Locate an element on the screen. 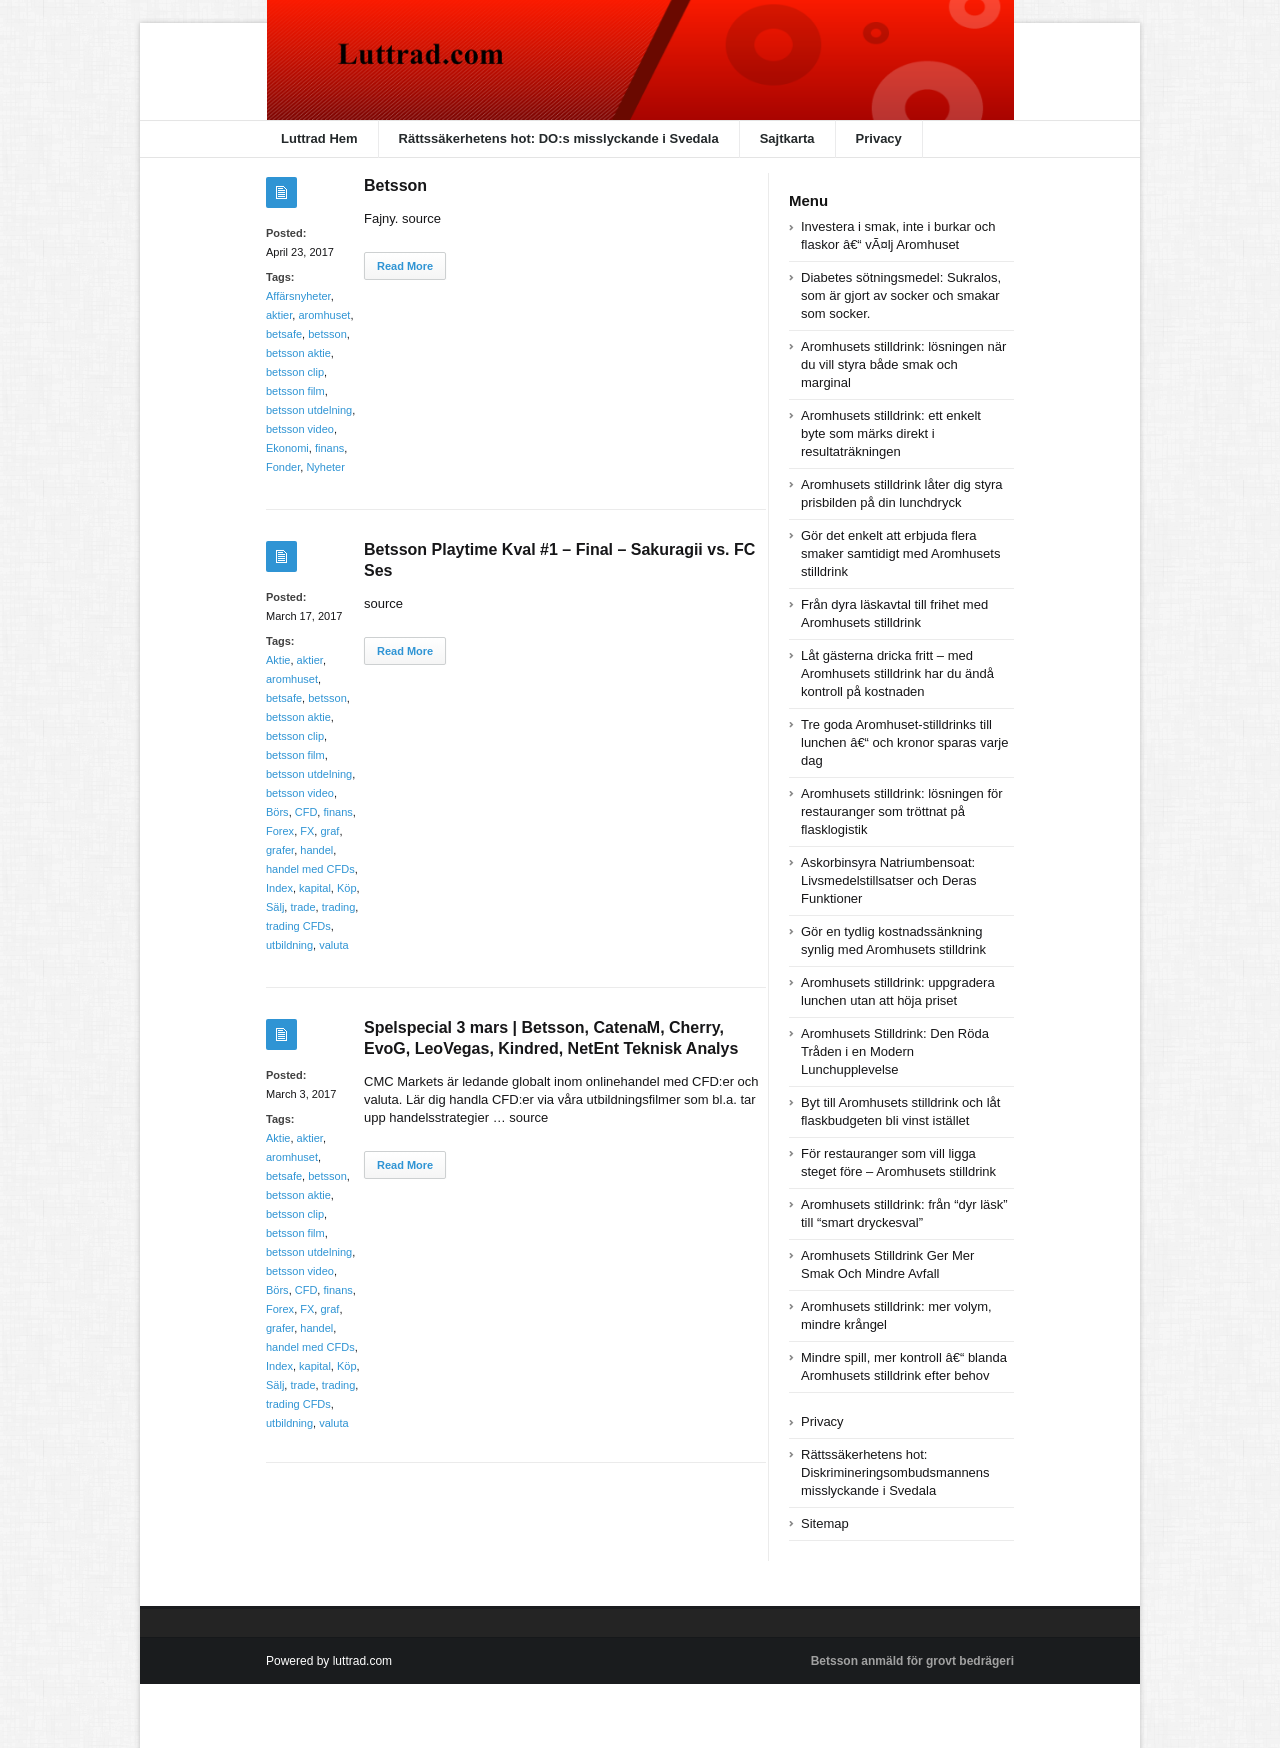 This screenshot has width=1280, height=1748. Index is located at coordinates (279, 888).